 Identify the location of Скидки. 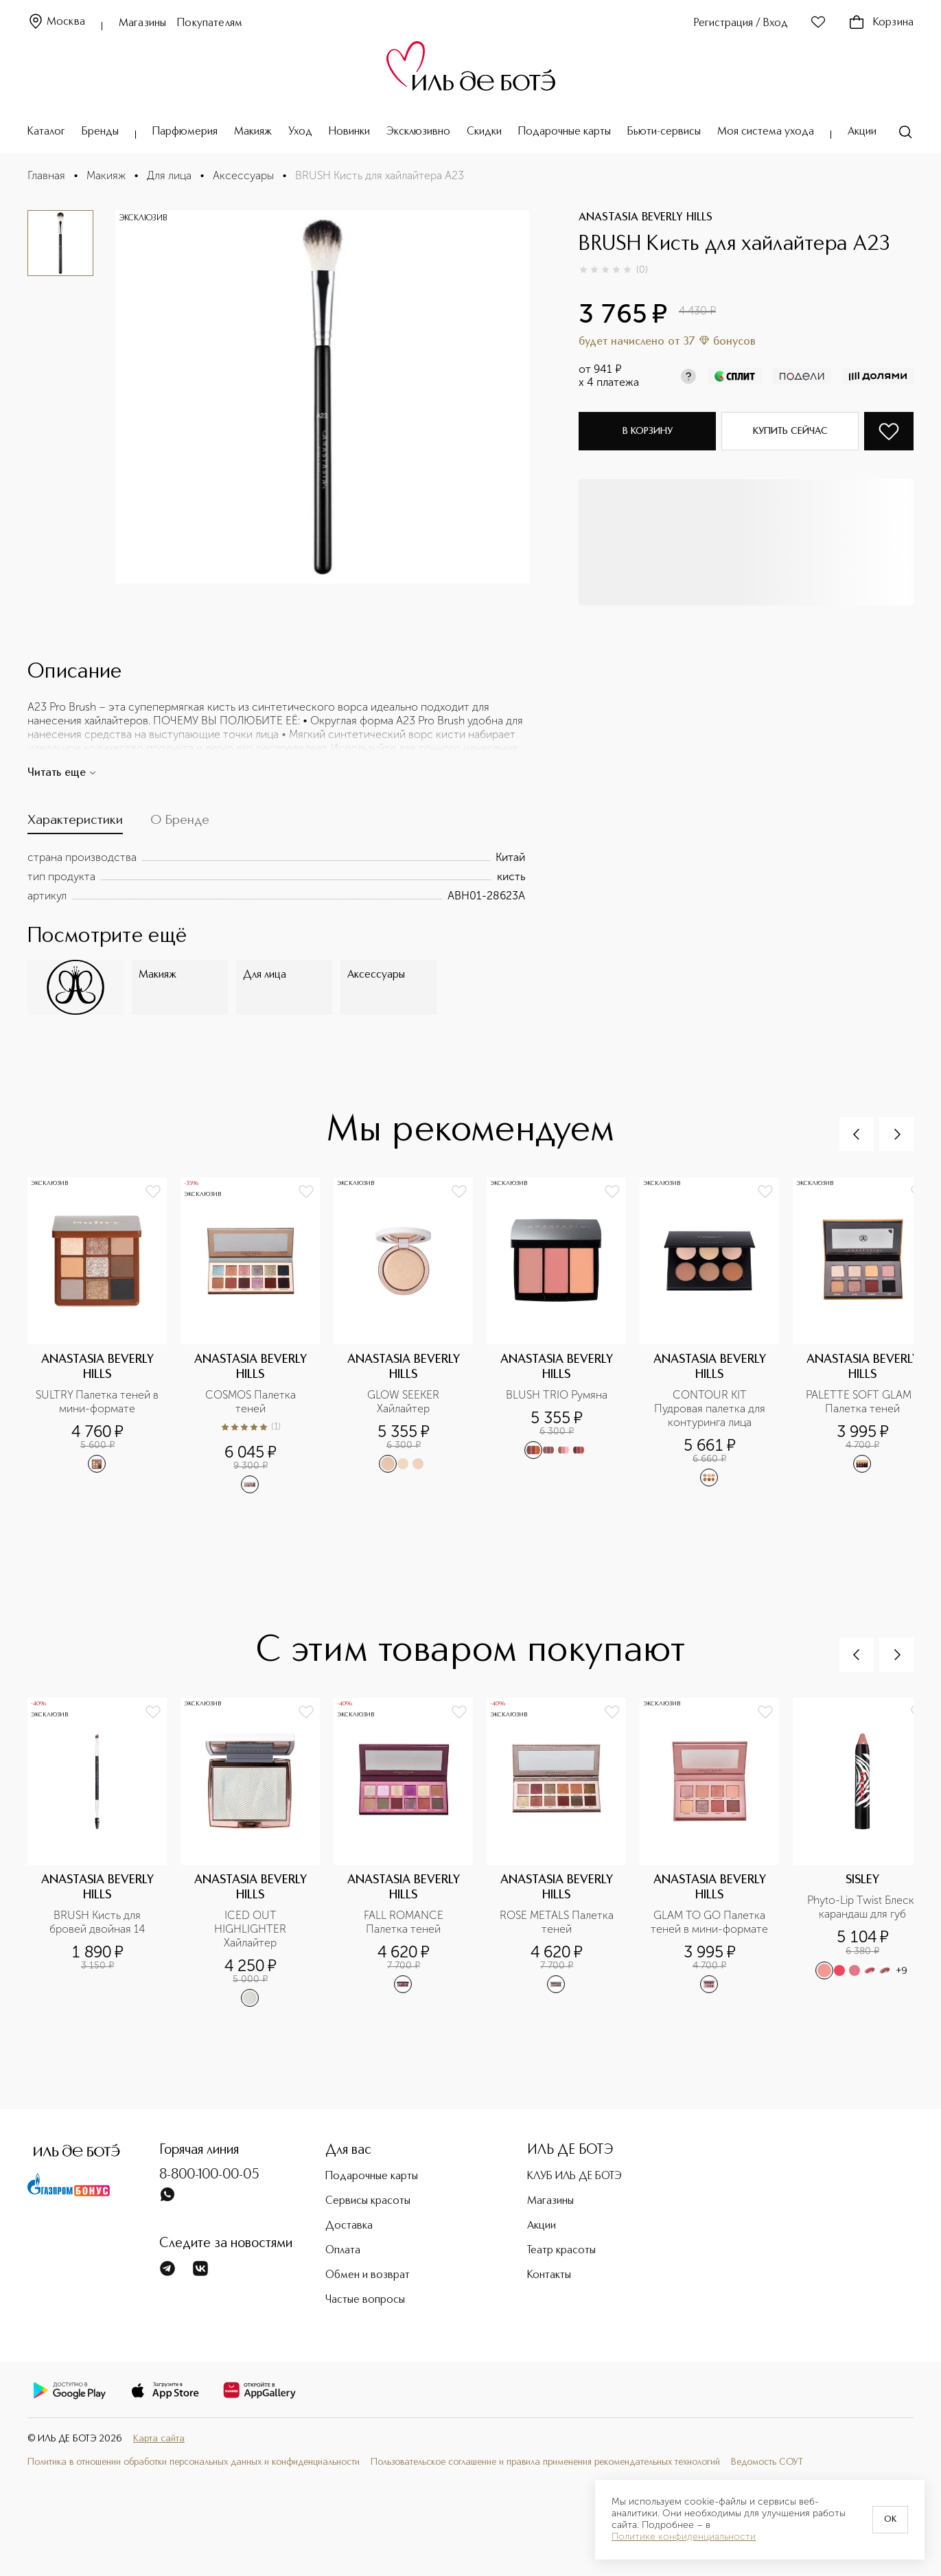
(484, 131).